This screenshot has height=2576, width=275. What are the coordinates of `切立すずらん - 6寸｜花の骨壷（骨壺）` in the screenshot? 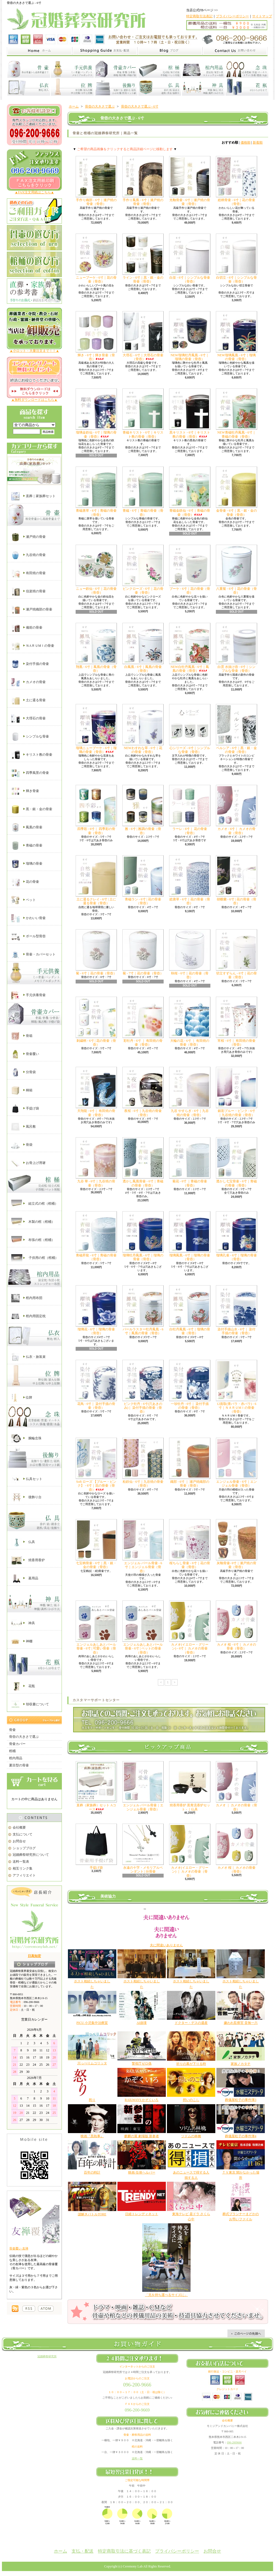 It's located at (236, 954).